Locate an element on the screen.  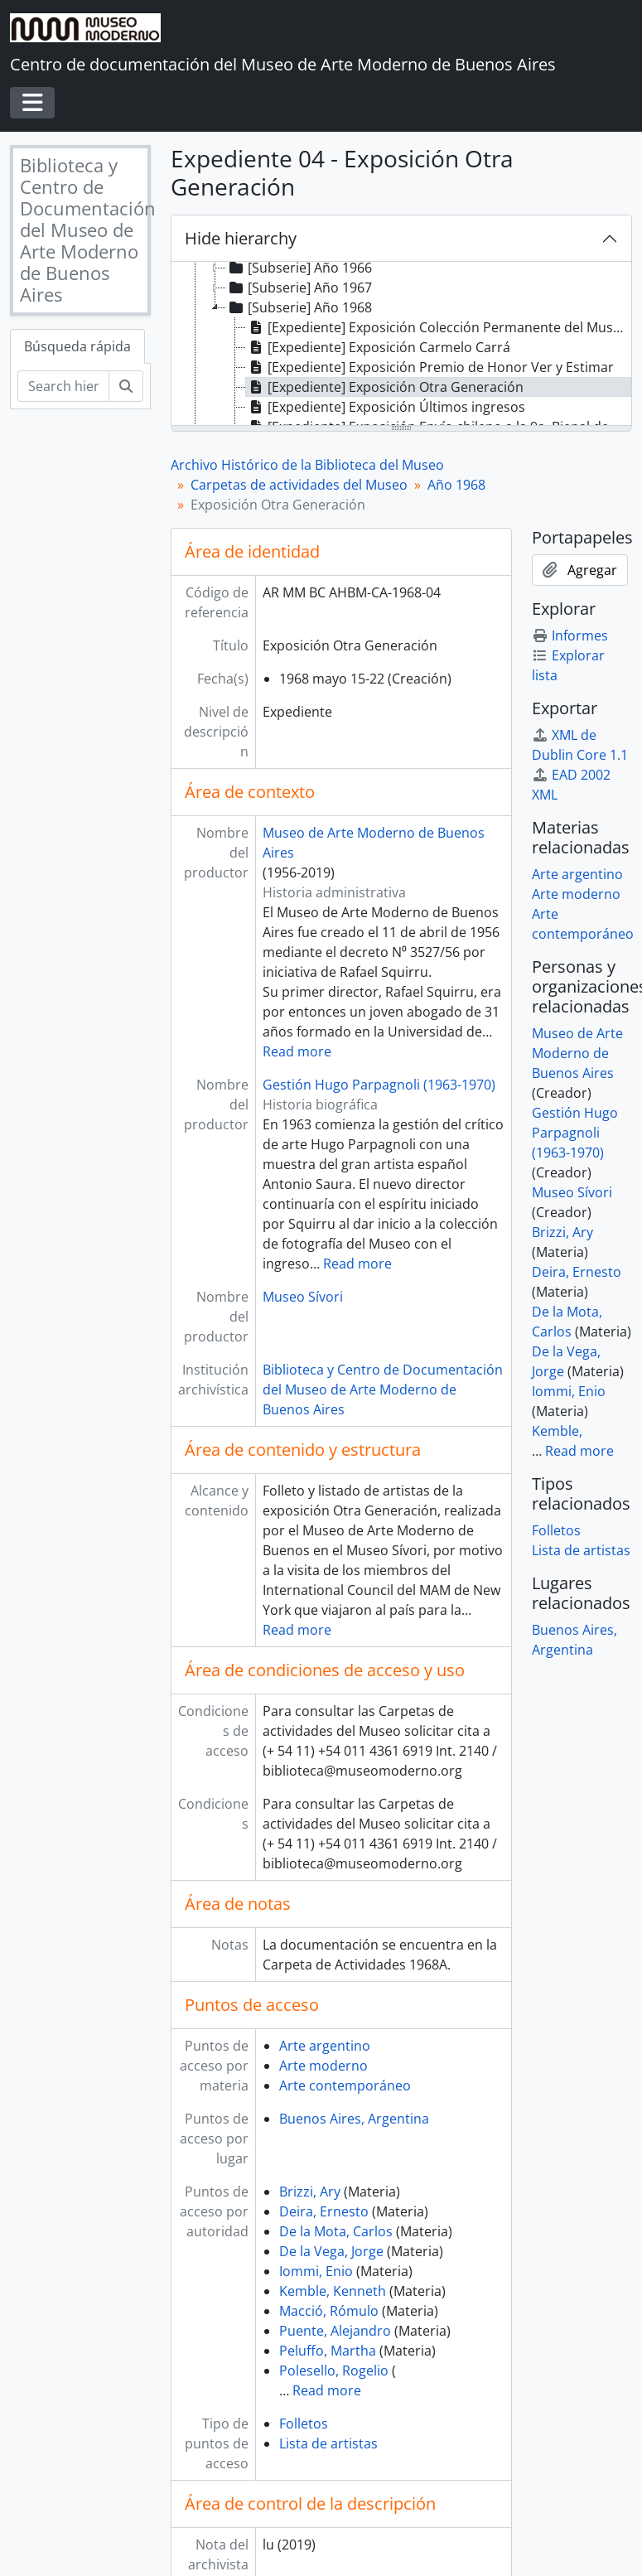
[tree] is located at coordinates (401, 345).